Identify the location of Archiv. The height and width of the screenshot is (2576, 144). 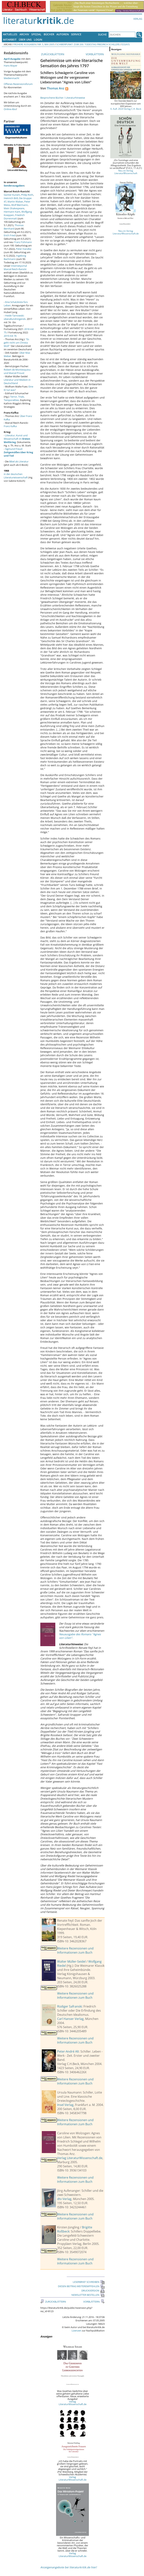
(24, 34).